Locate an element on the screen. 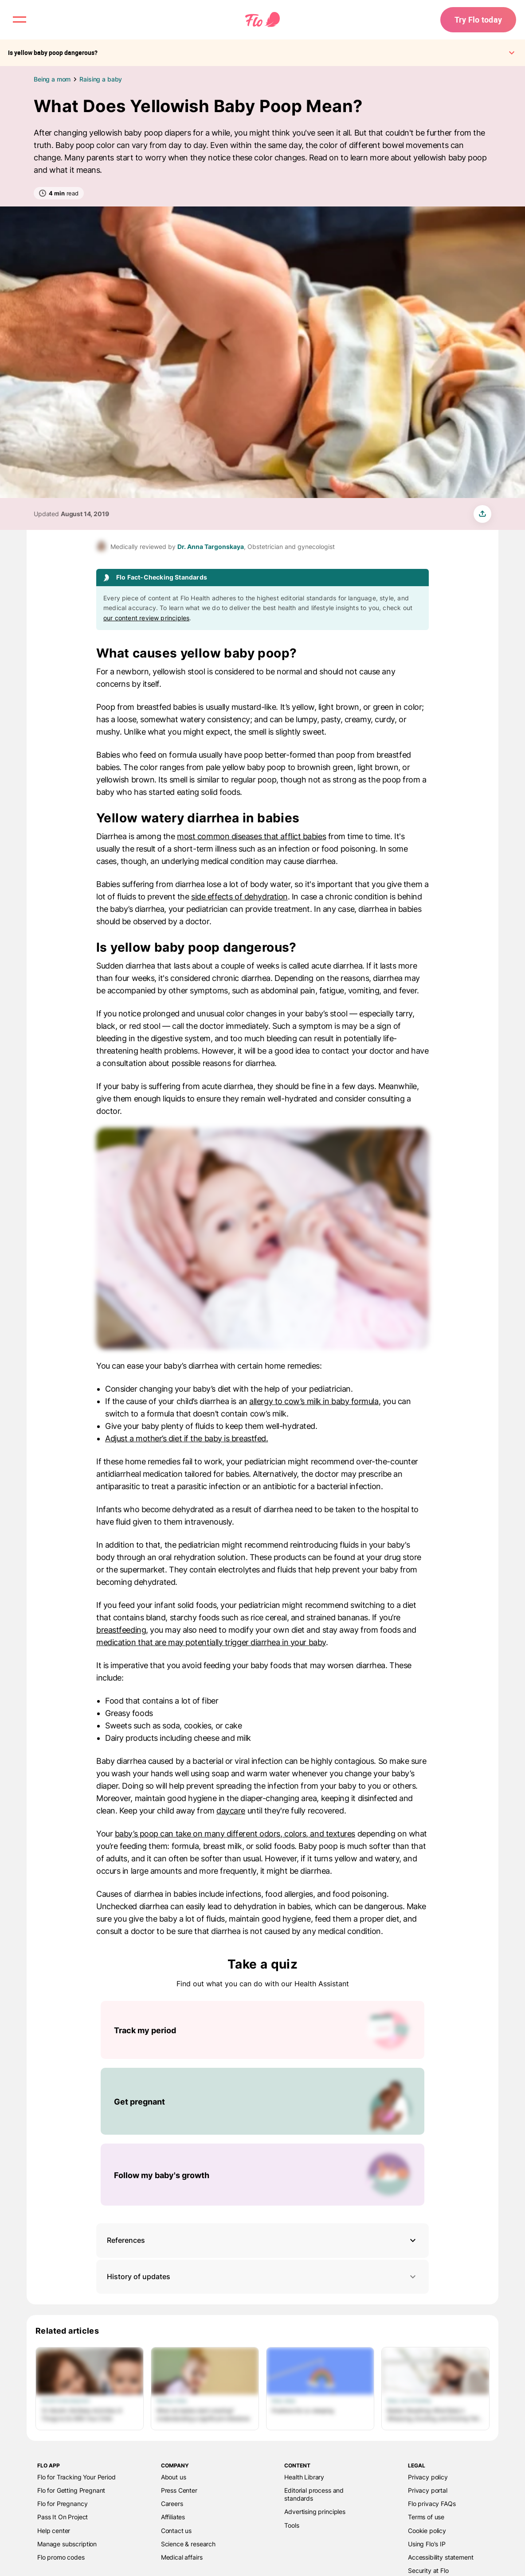 The height and width of the screenshot is (2576, 525). our content review principles is located at coordinates (146, 618).